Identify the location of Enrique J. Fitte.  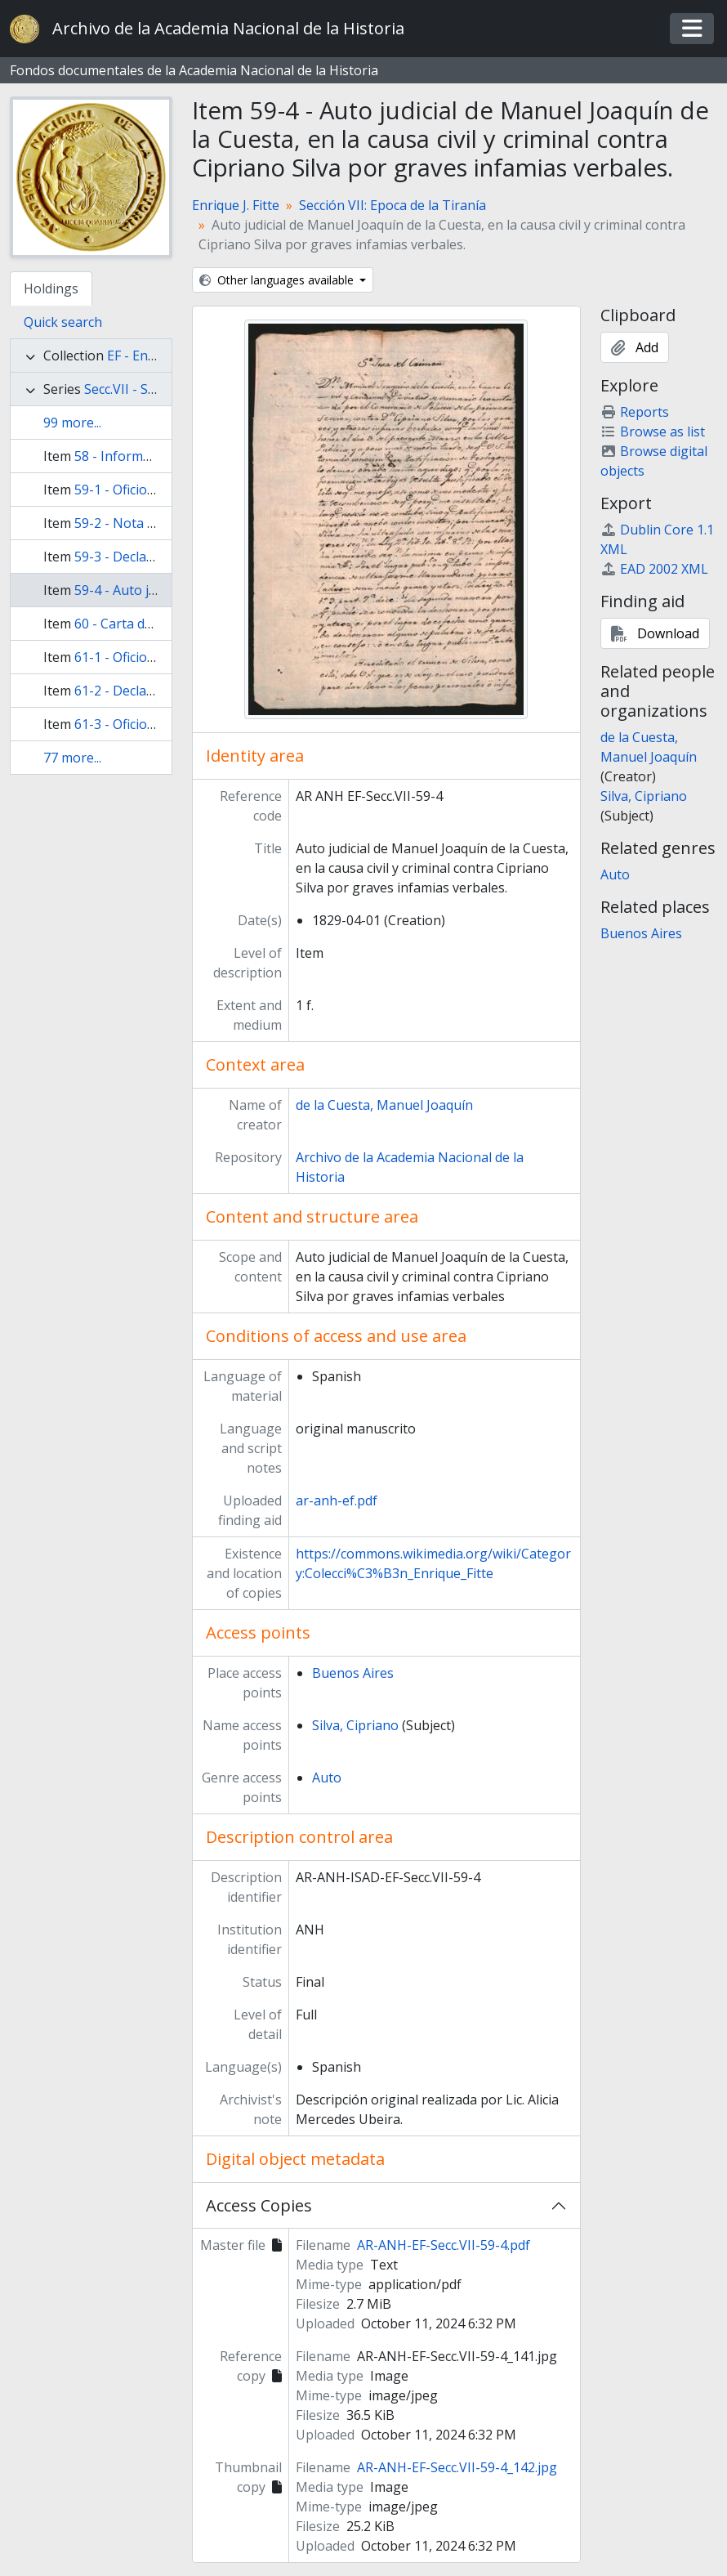
(235, 205).